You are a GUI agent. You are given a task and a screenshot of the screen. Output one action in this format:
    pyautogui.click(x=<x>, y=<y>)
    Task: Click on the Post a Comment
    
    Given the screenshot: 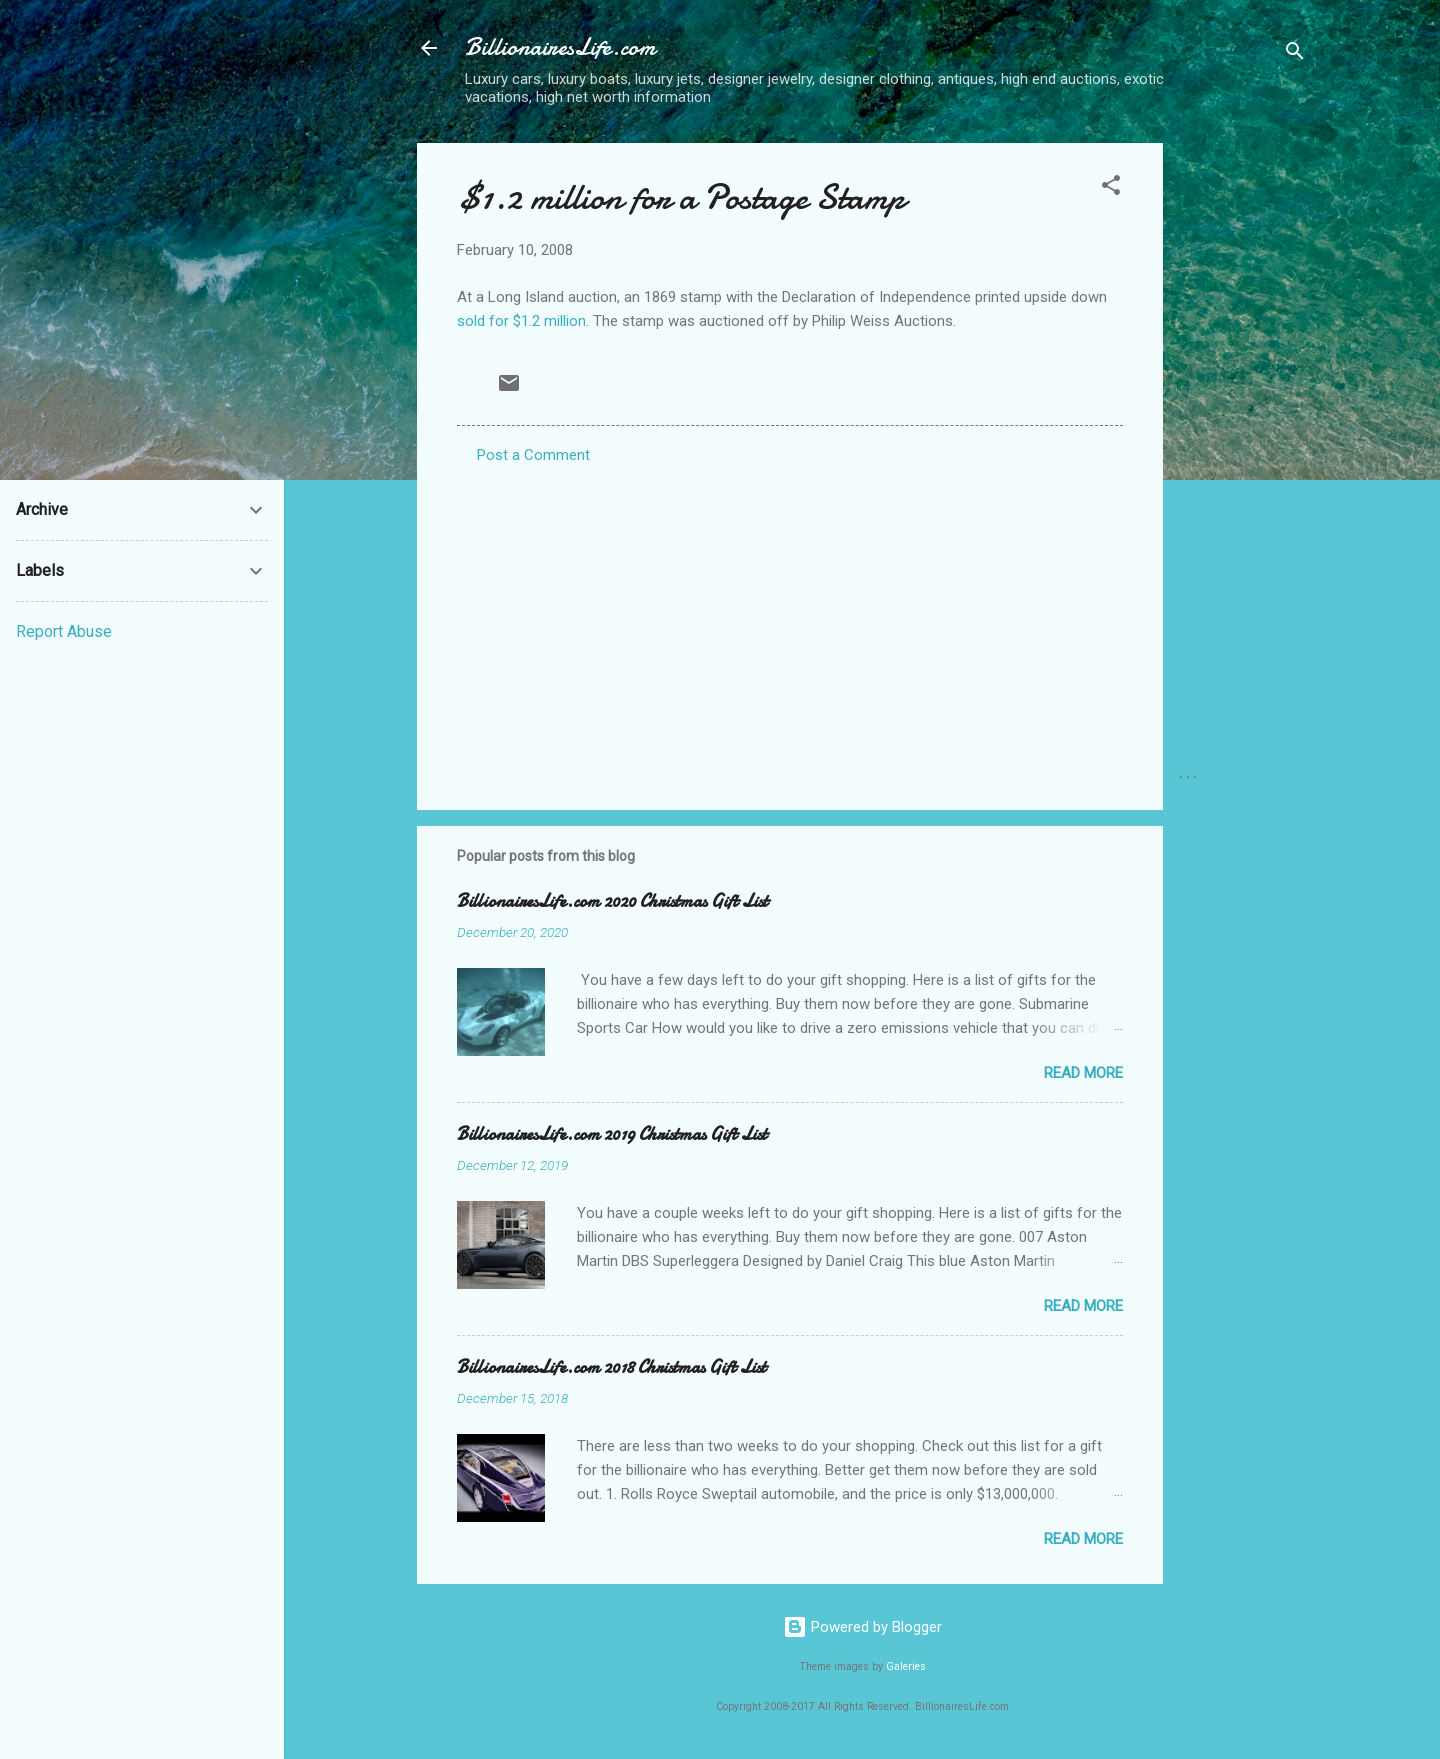 What is the action you would take?
    pyautogui.click(x=533, y=455)
    